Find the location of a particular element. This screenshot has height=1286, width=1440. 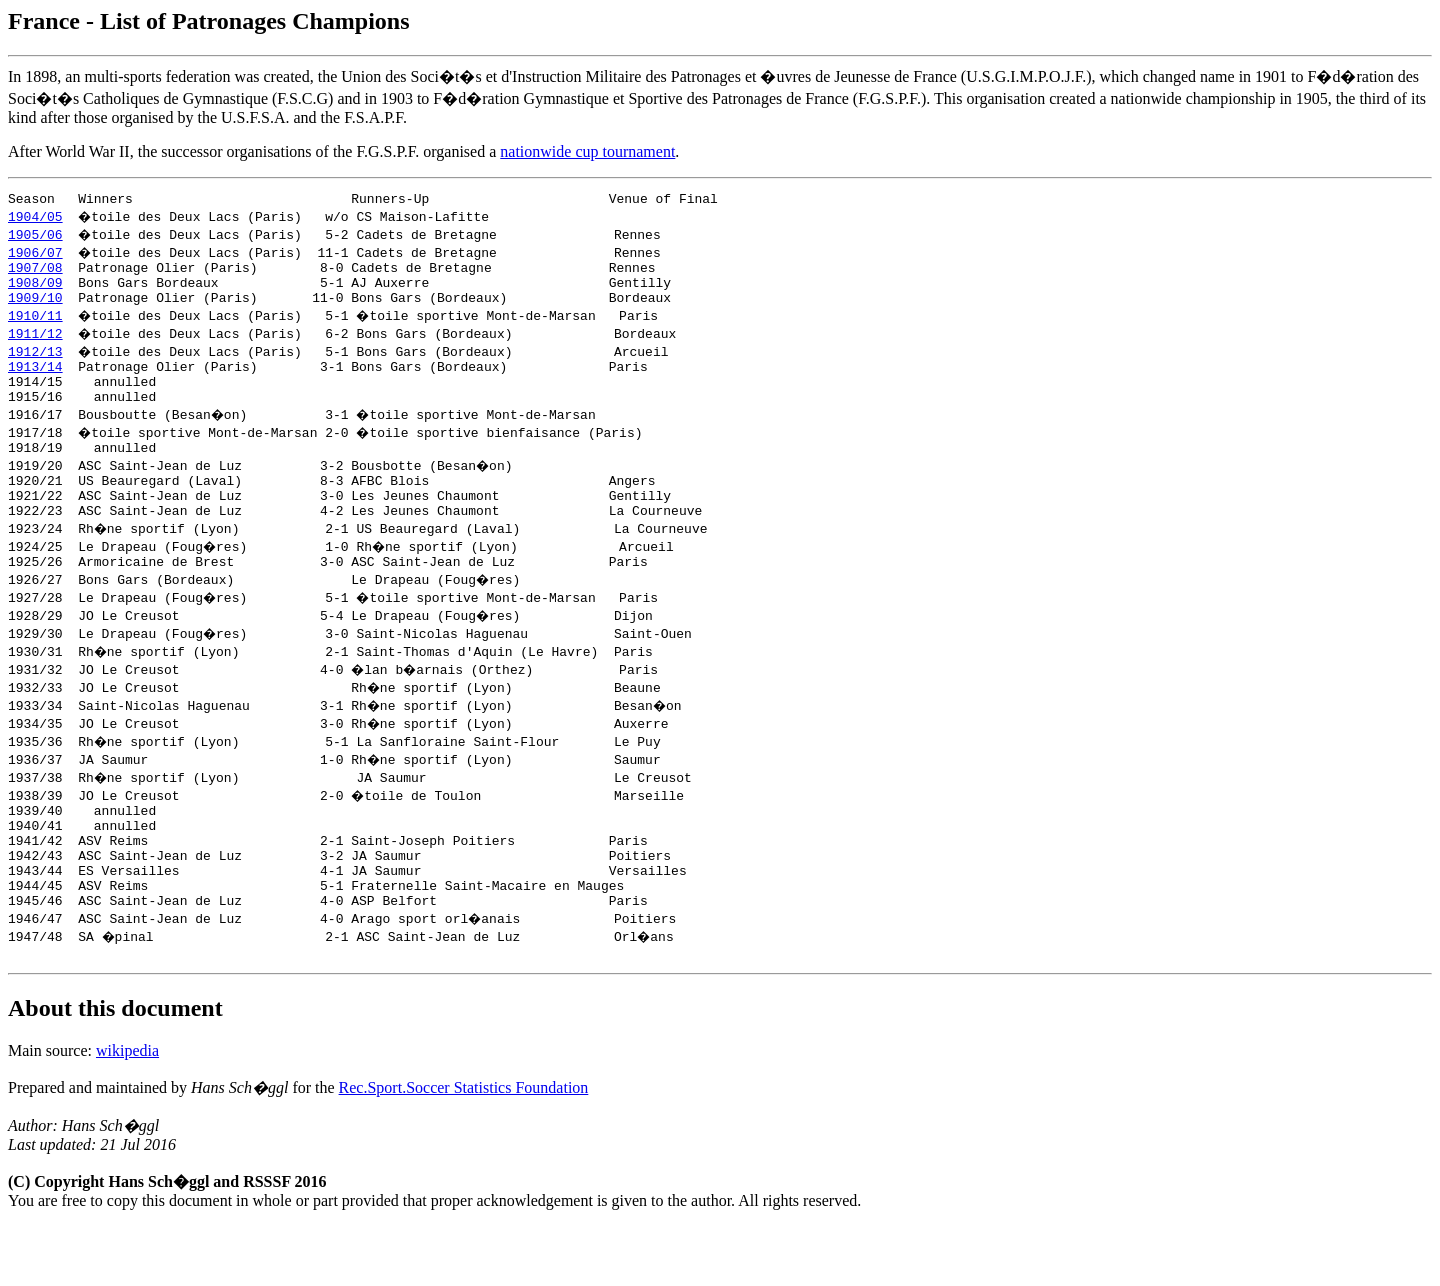

1907/08 is located at coordinates (35, 273).